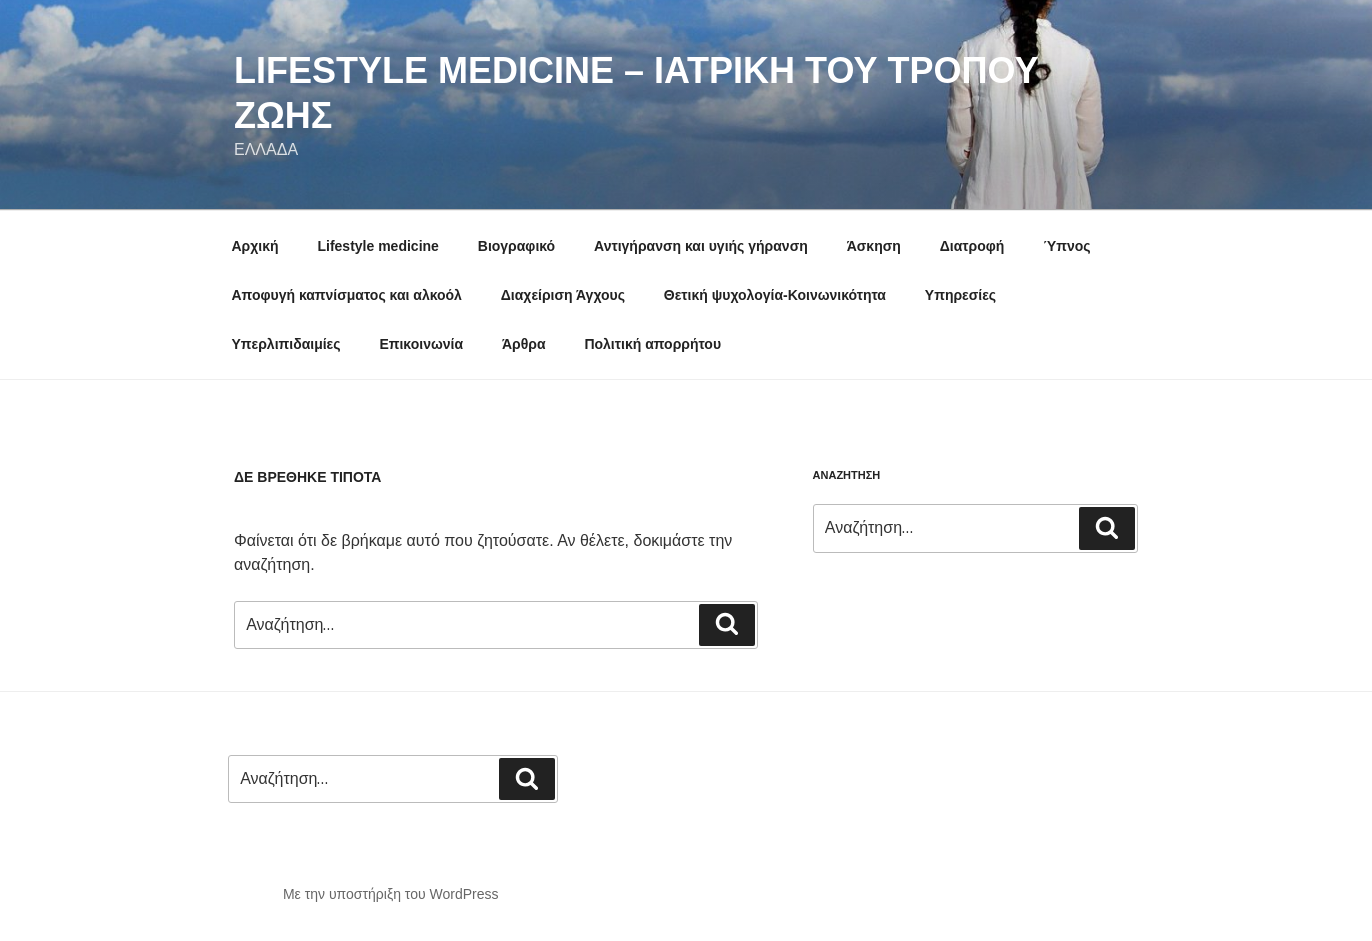 The height and width of the screenshot is (941, 1372). What do you see at coordinates (972, 246) in the screenshot?
I see `Διατροφή` at bounding box center [972, 246].